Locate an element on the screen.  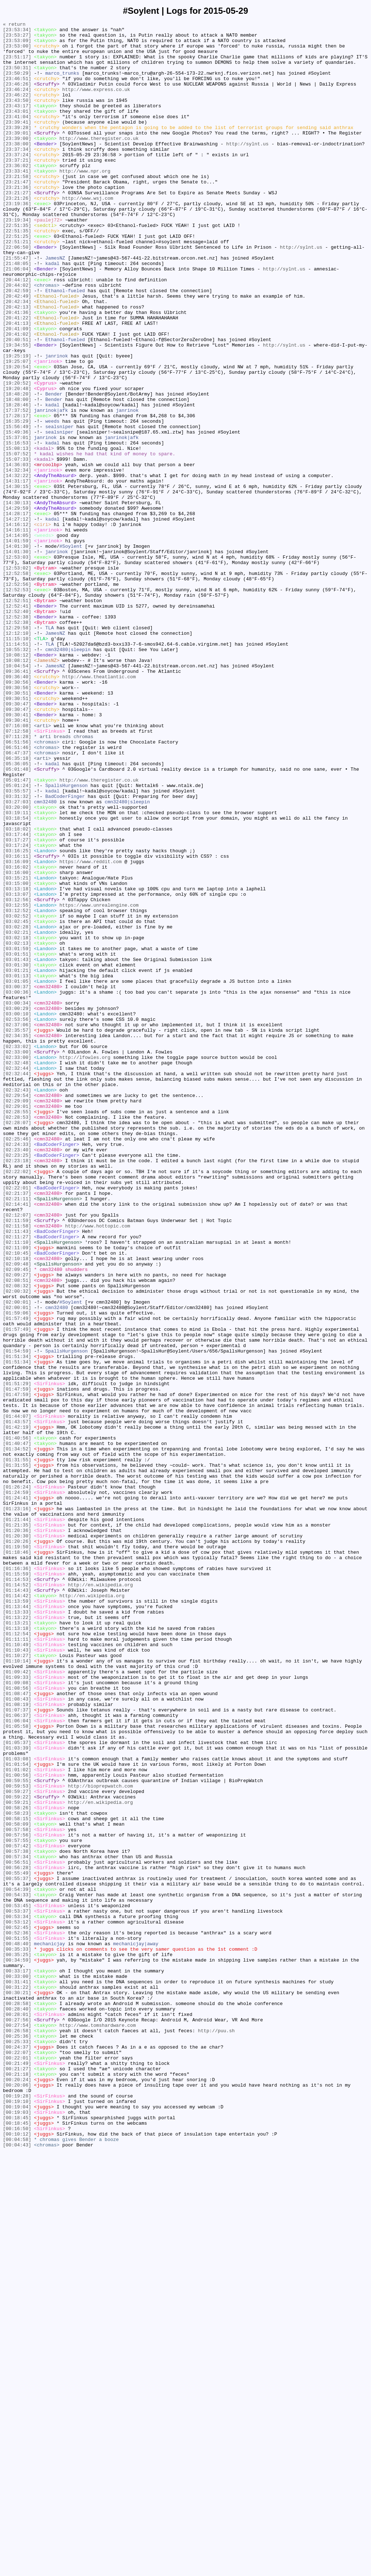
[05:01:48] is located at coordinates (17, 919).